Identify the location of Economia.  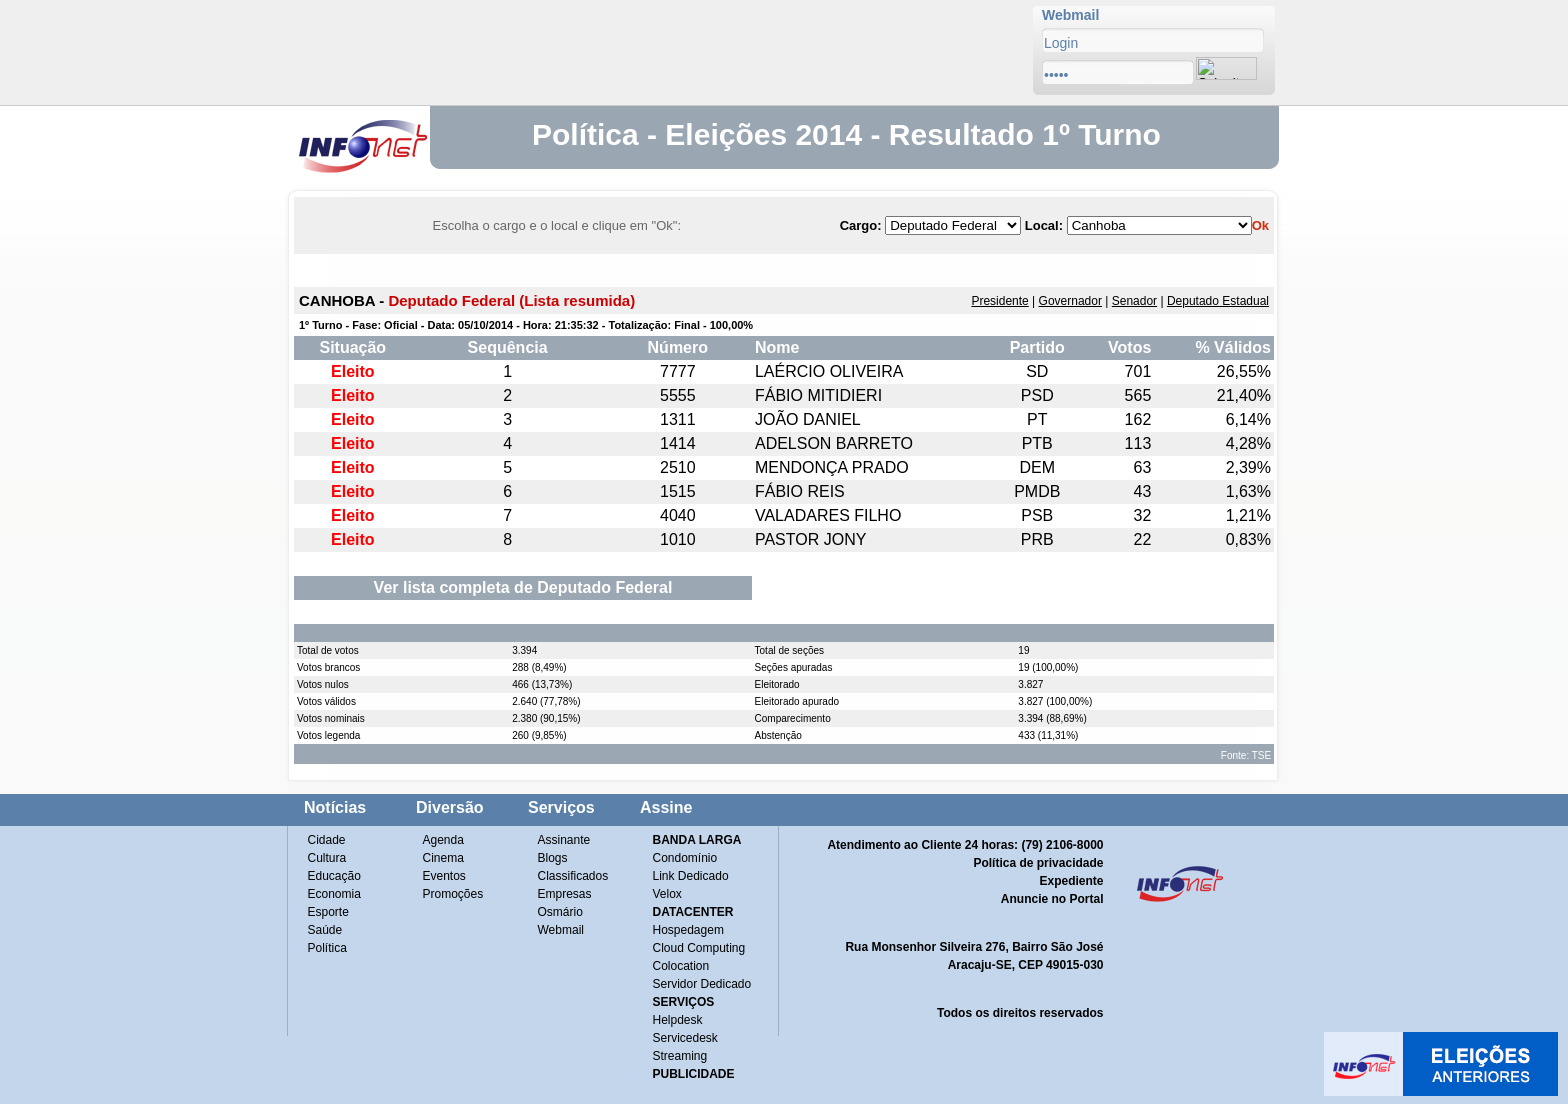
(334, 894).